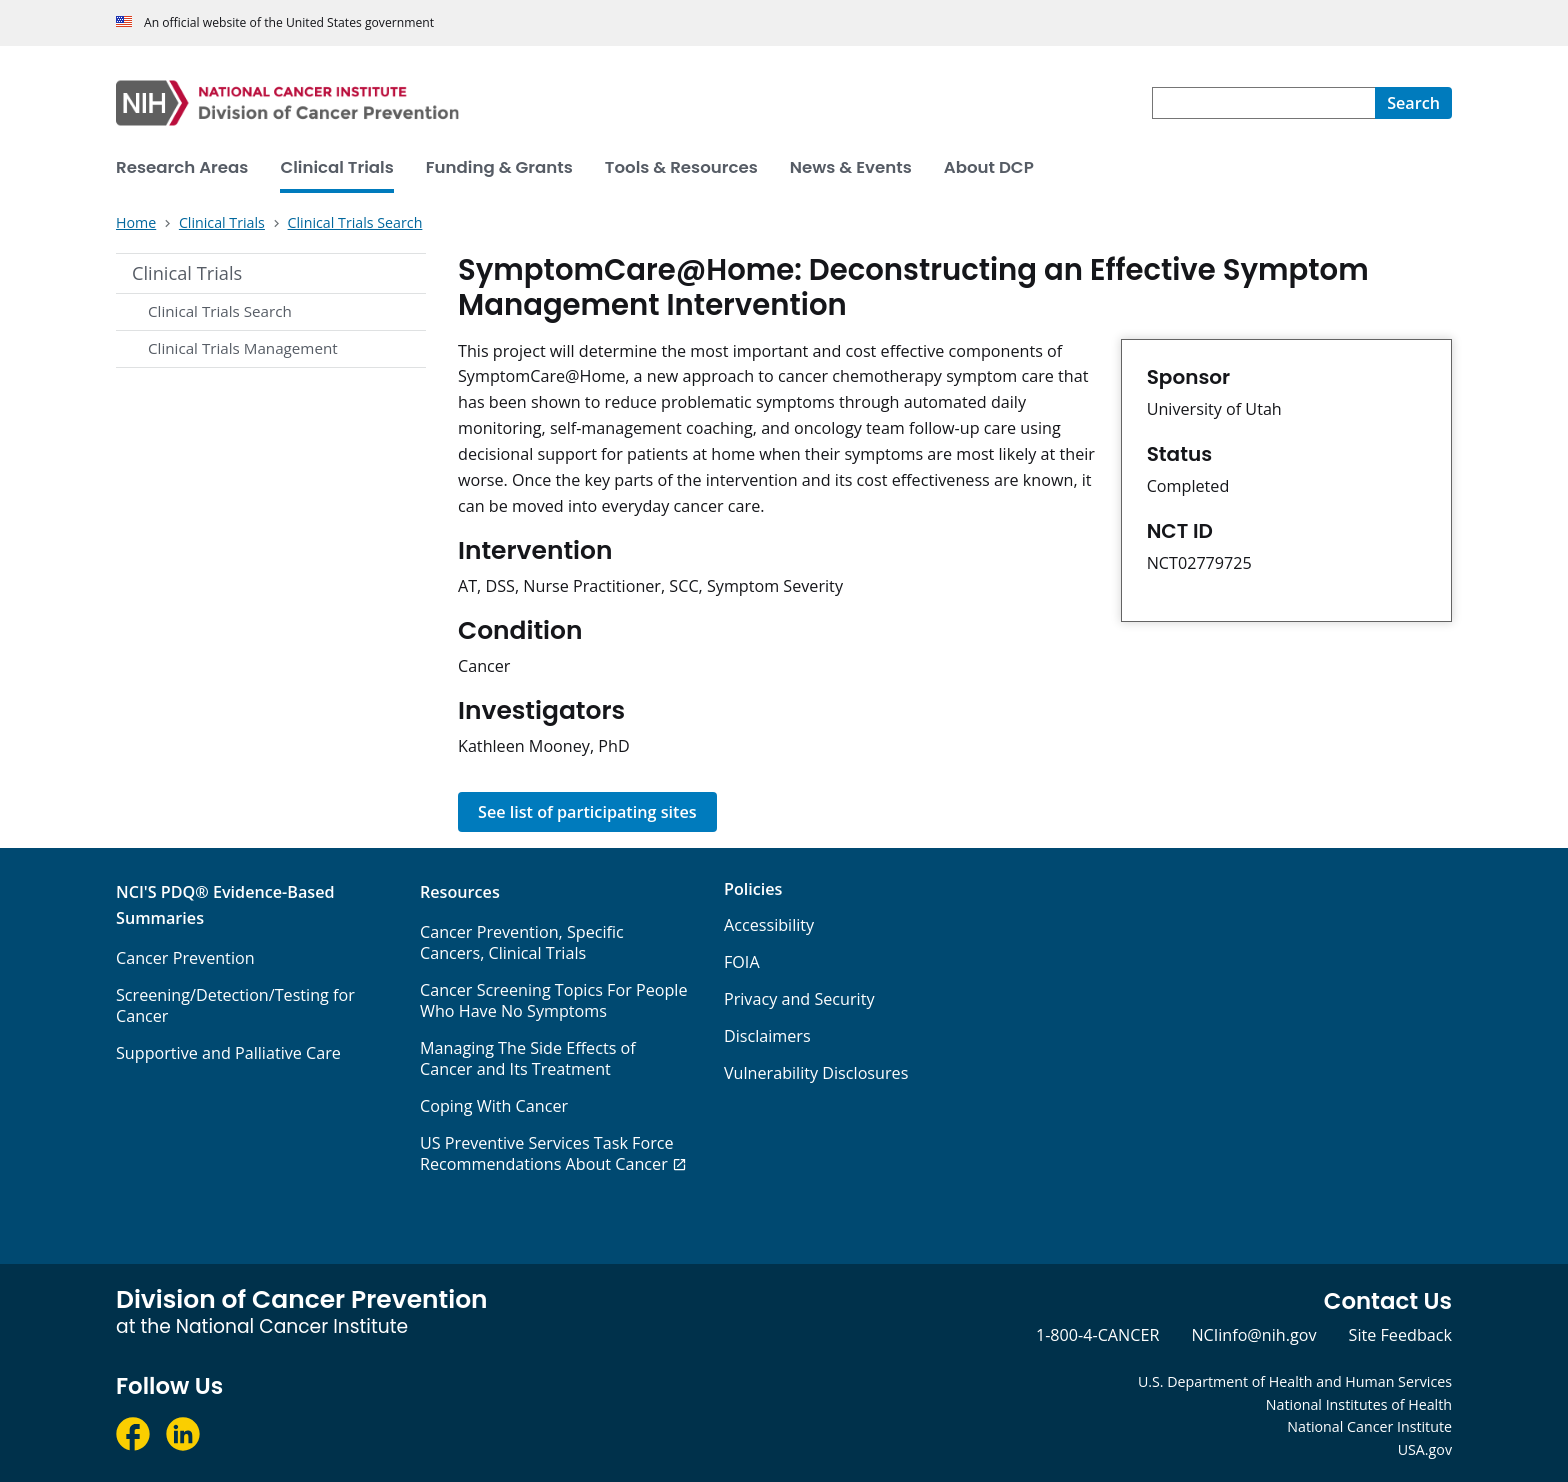 The image size is (1568, 1482). I want to click on Site Feedback, so click(1400, 1335).